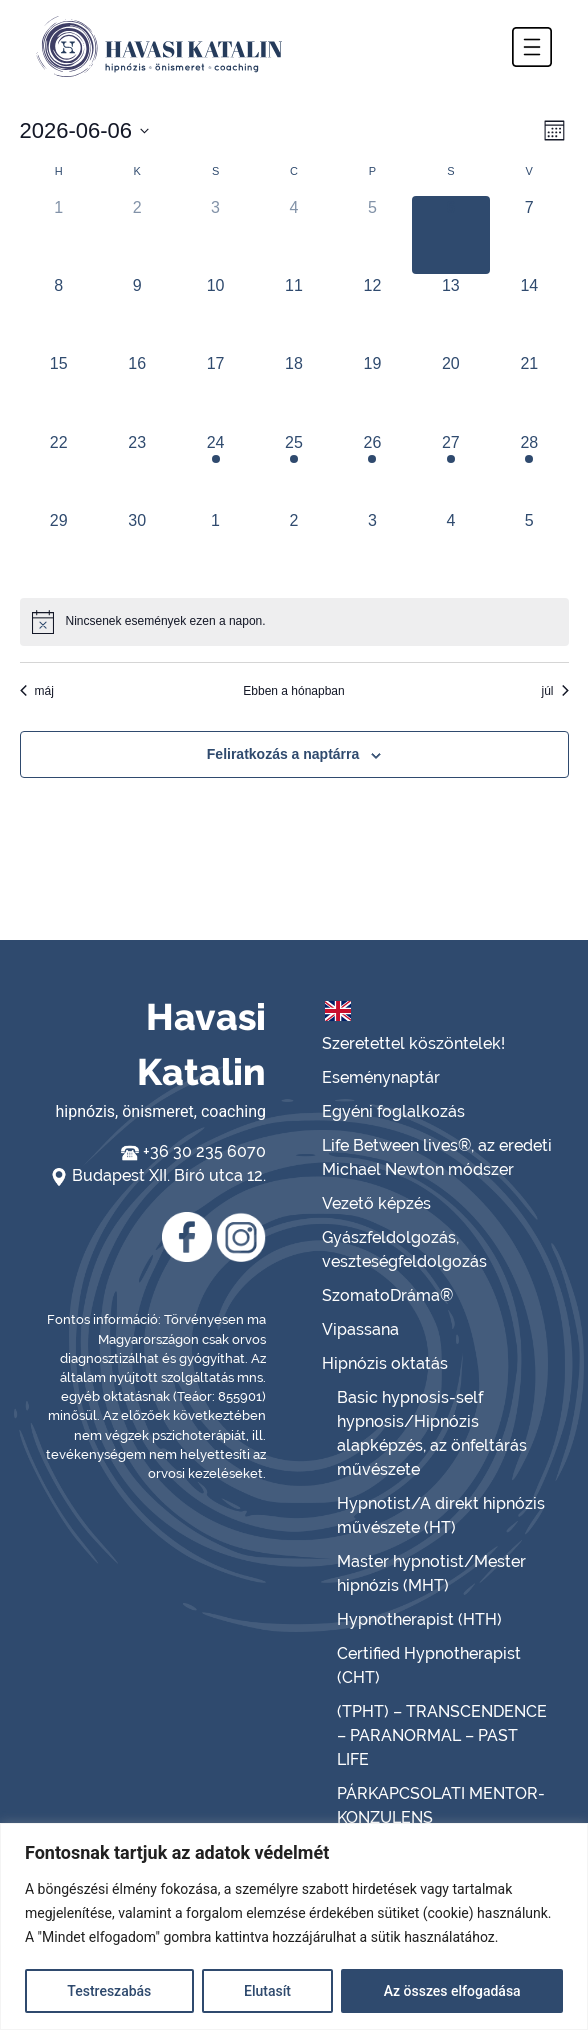 The width and height of the screenshot is (588, 2030). Describe the element at coordinates (451, 313) in the screenshot. I see `[június 13, has 0 események]` at that location.